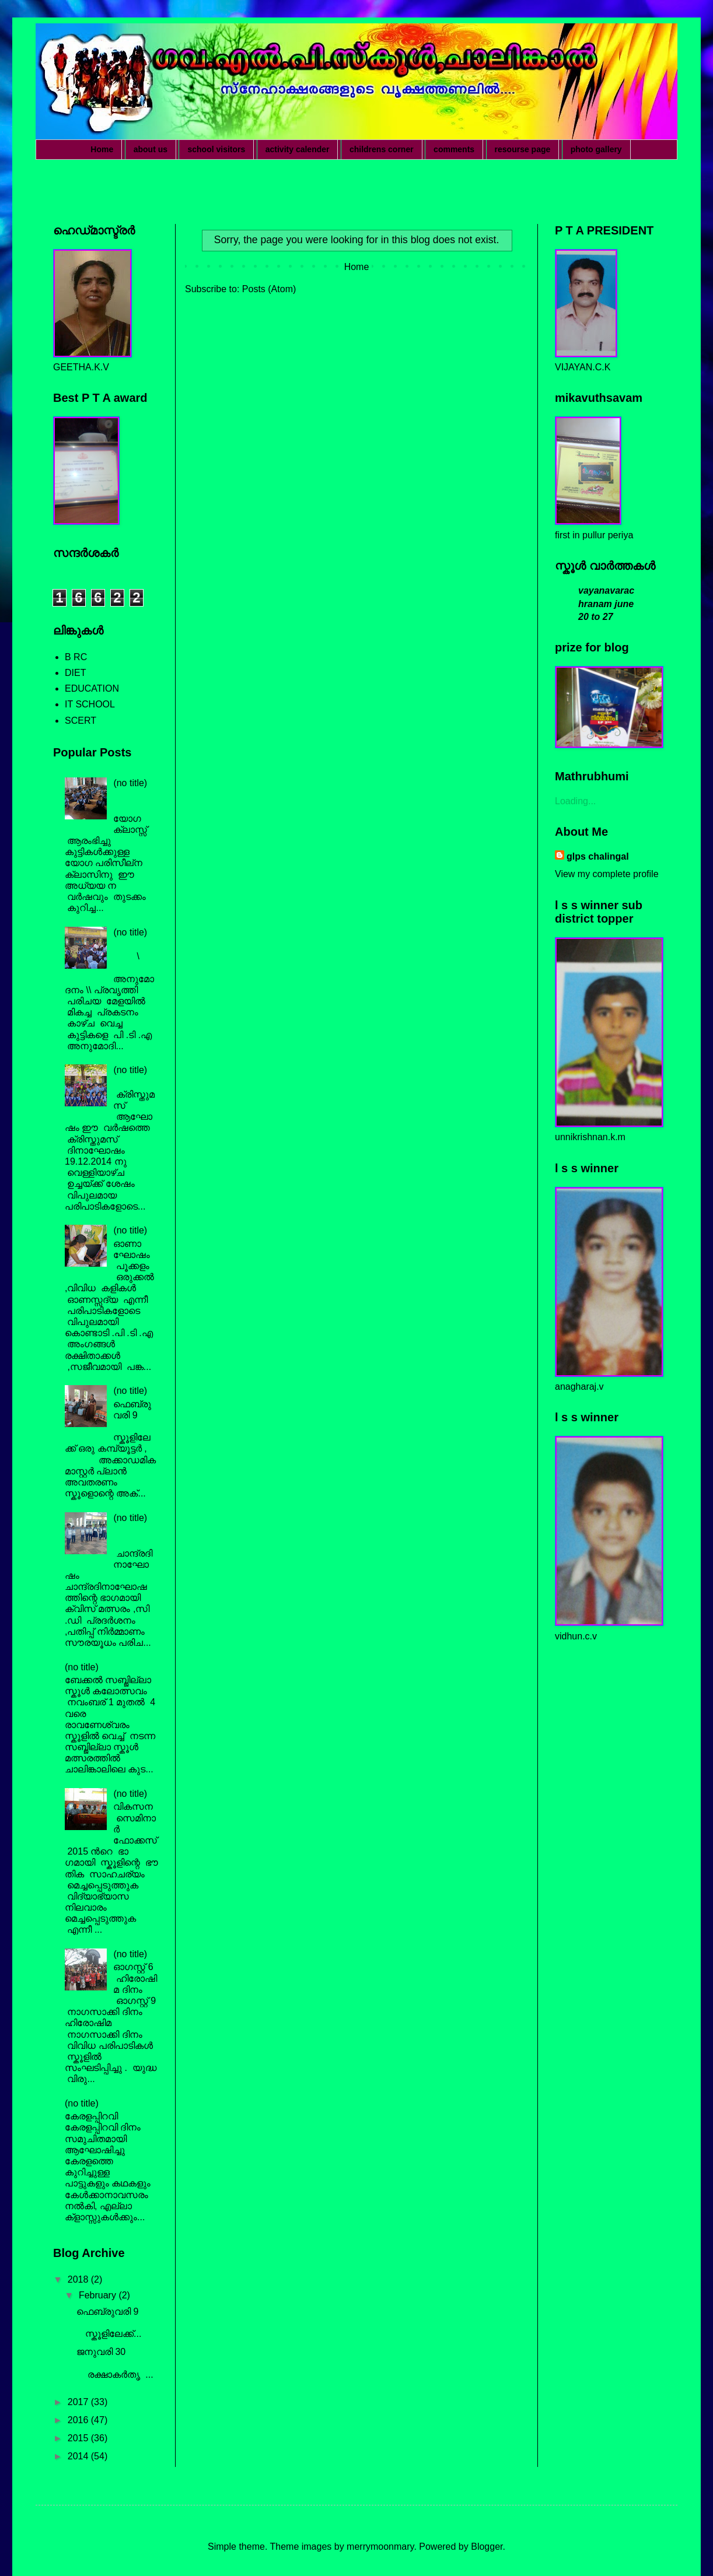  What do you see at coordinates (116, 2323) in the screenshot?
I see `ഫെബ്രുവരി 9 സ്കൂളിലേക്ക്...` at bounding box center [116, 2323].